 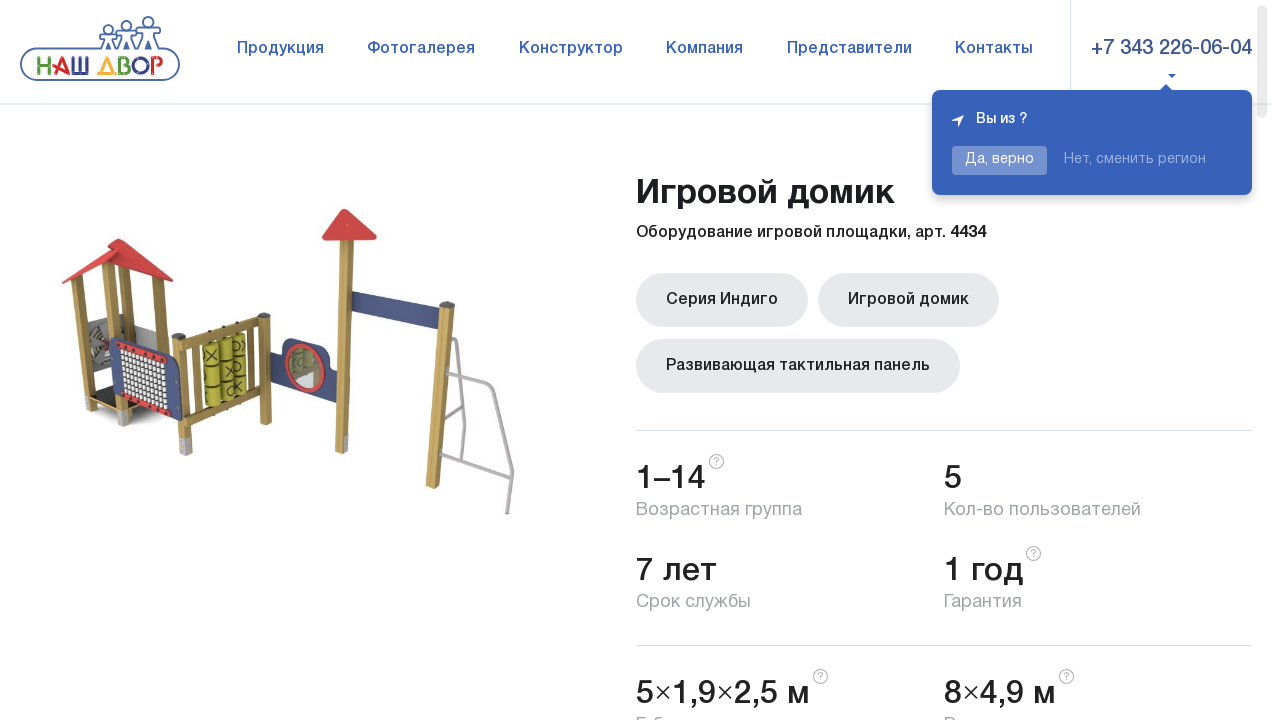 I want to click on Игровой домик, so click(x=908, y=300).